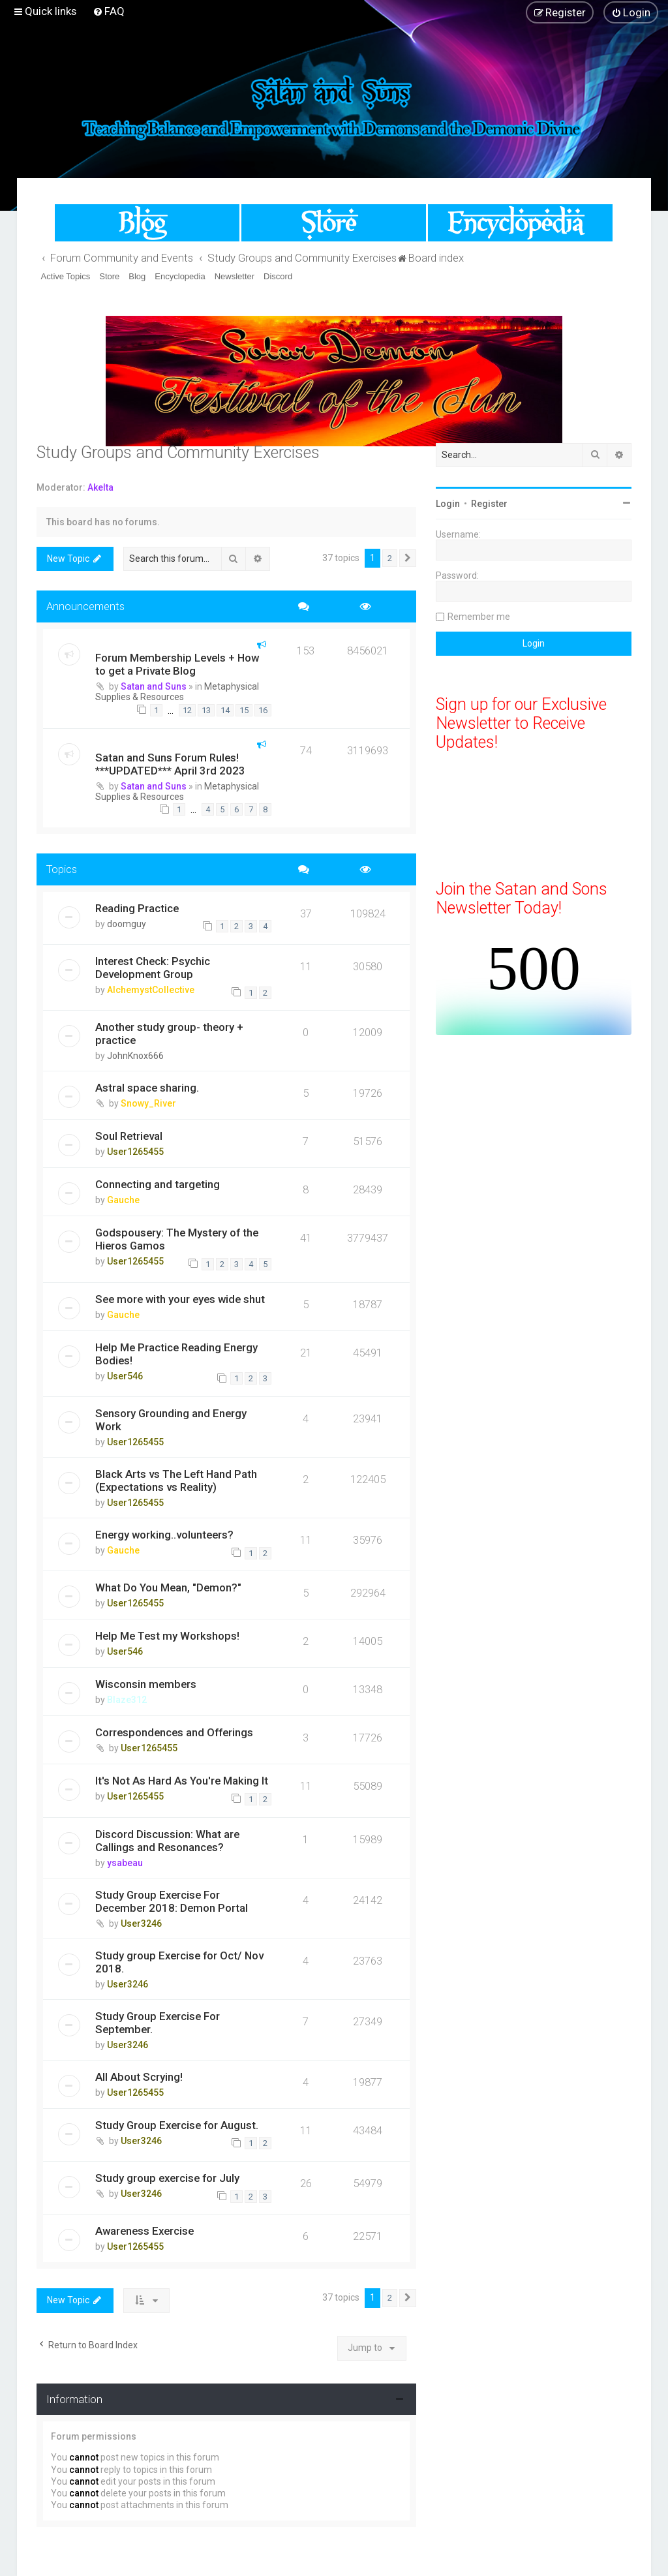 The height and width of the screenshot is (2576, 668). What do you see at coordinates (262, 710) in the screenshot?
I see `16` at bounding box center [262, 710].